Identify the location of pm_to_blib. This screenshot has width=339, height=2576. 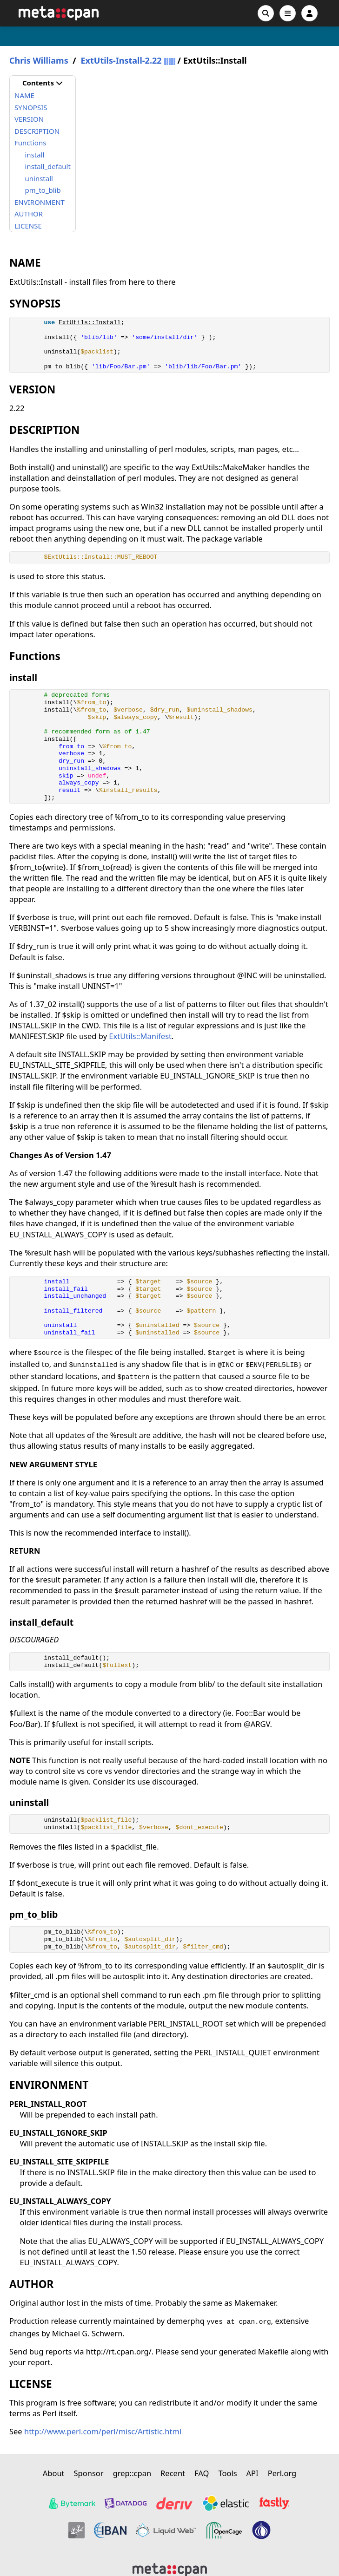
(43, 190).